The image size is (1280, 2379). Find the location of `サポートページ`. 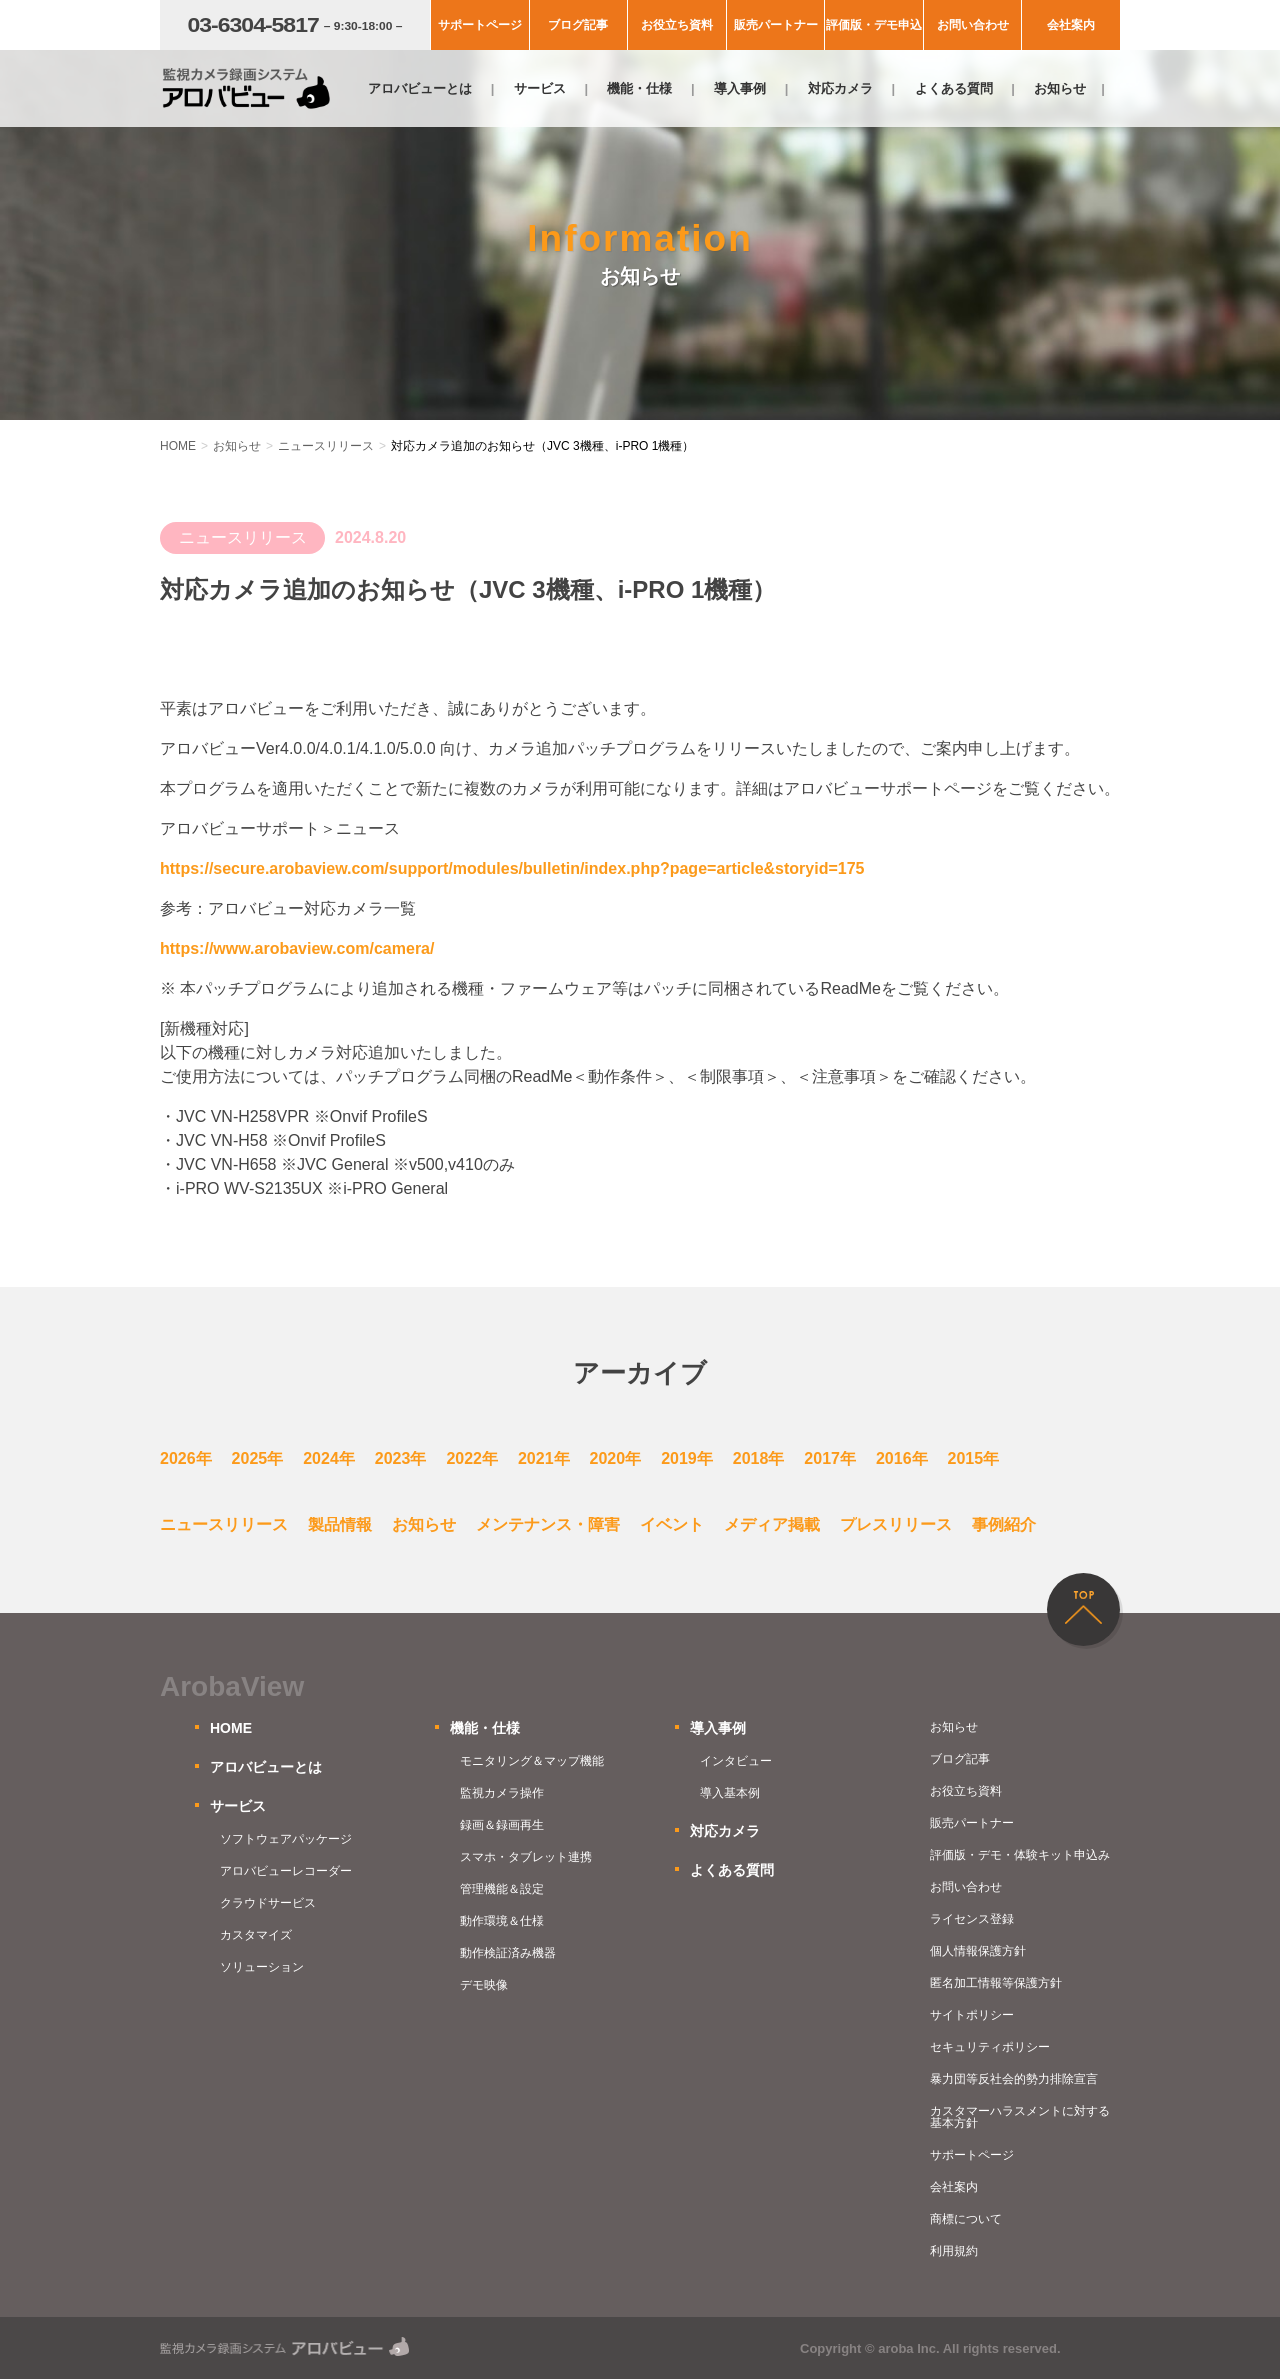

サポートページ is located at coordinates (480, 25).